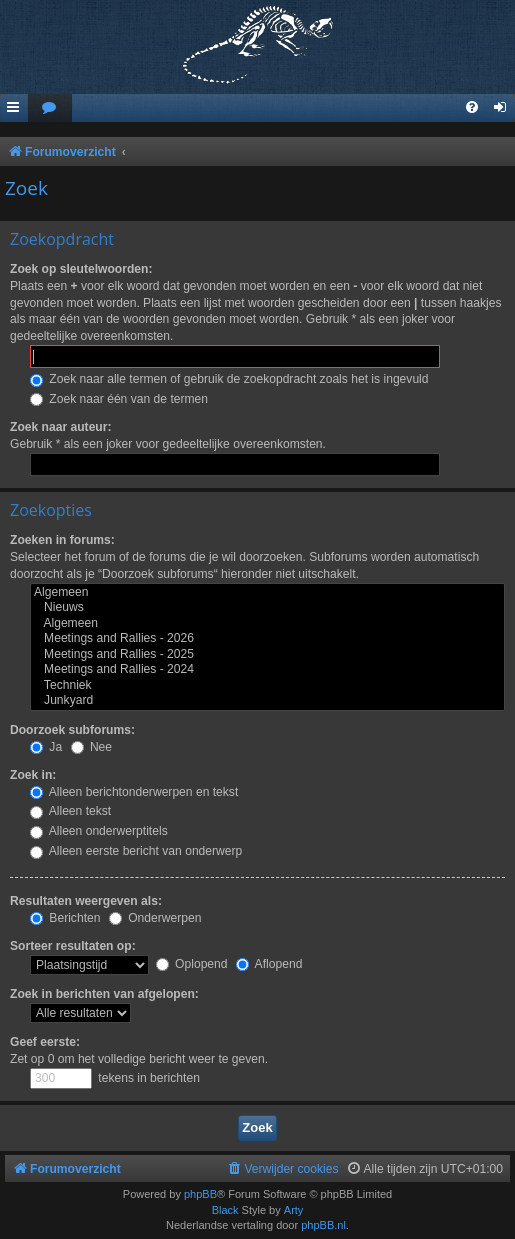 Image resolution: width=515 pixels, height=1239 pixels. What do you see at coordinates (73, 946) in the screenshot?
I see `Sorteer resultaten op:` at bounding box center [73, 946].